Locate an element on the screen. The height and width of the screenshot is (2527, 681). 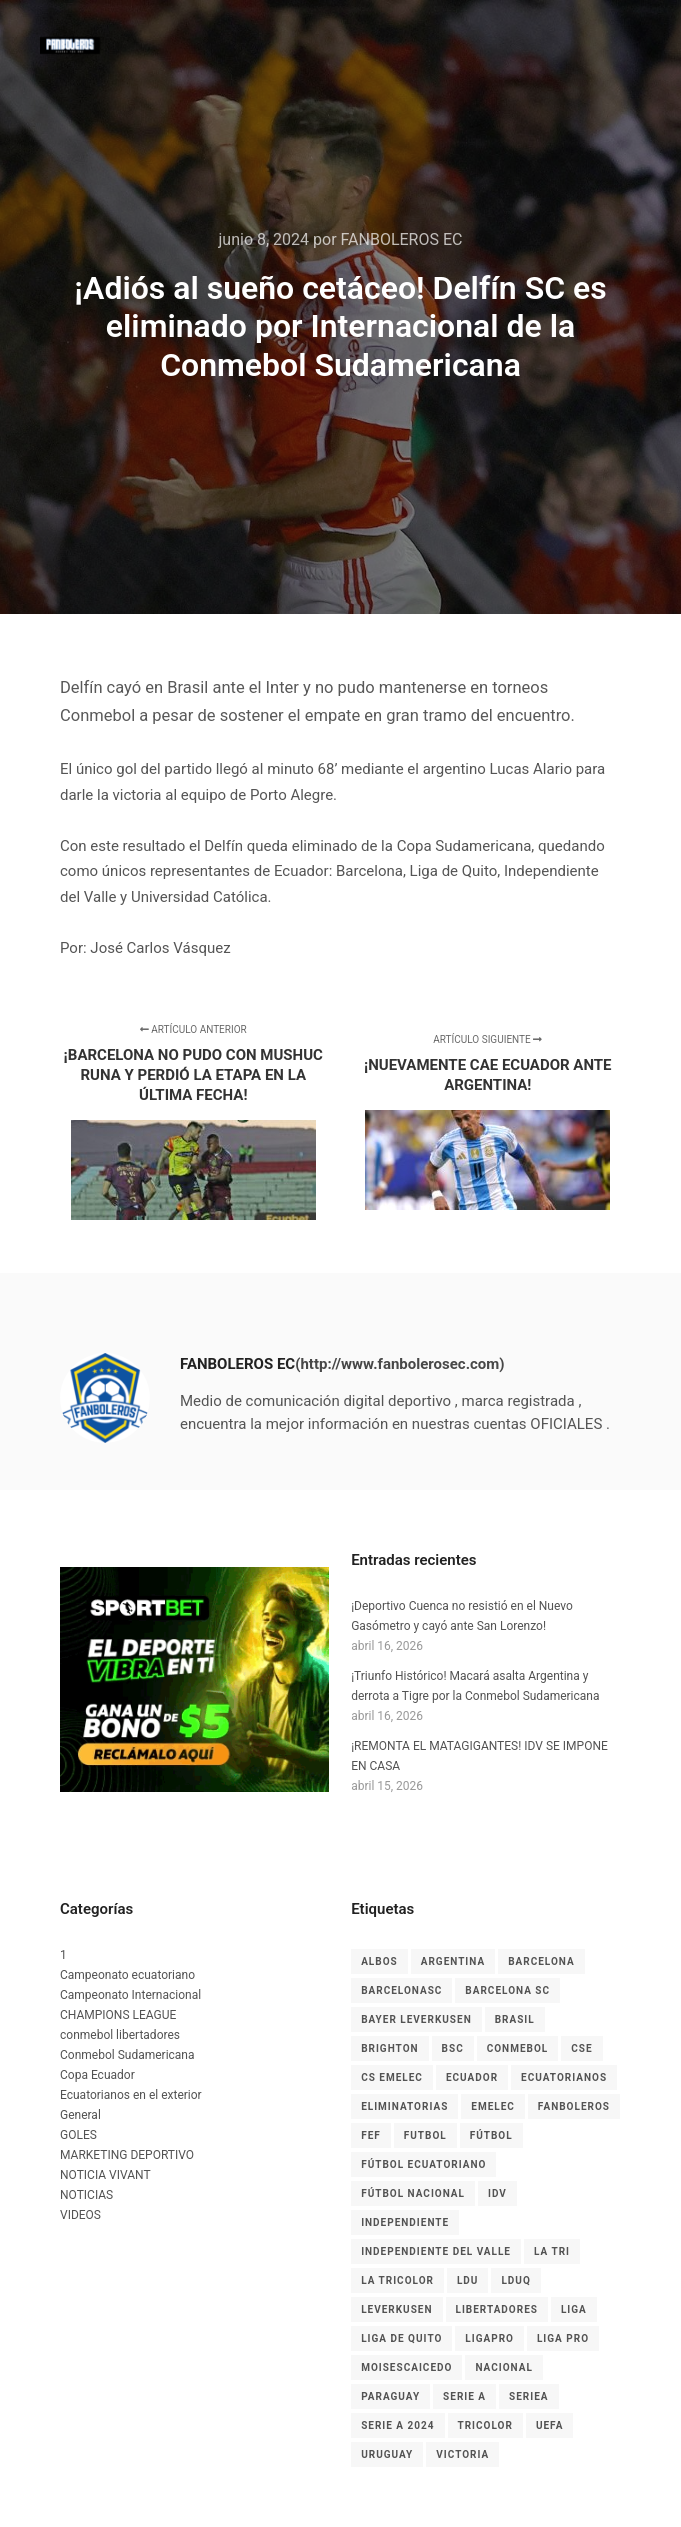
Independiente del Valle [Independiente del Valle (8 elementos)] is located at coordinates (436, 2251).